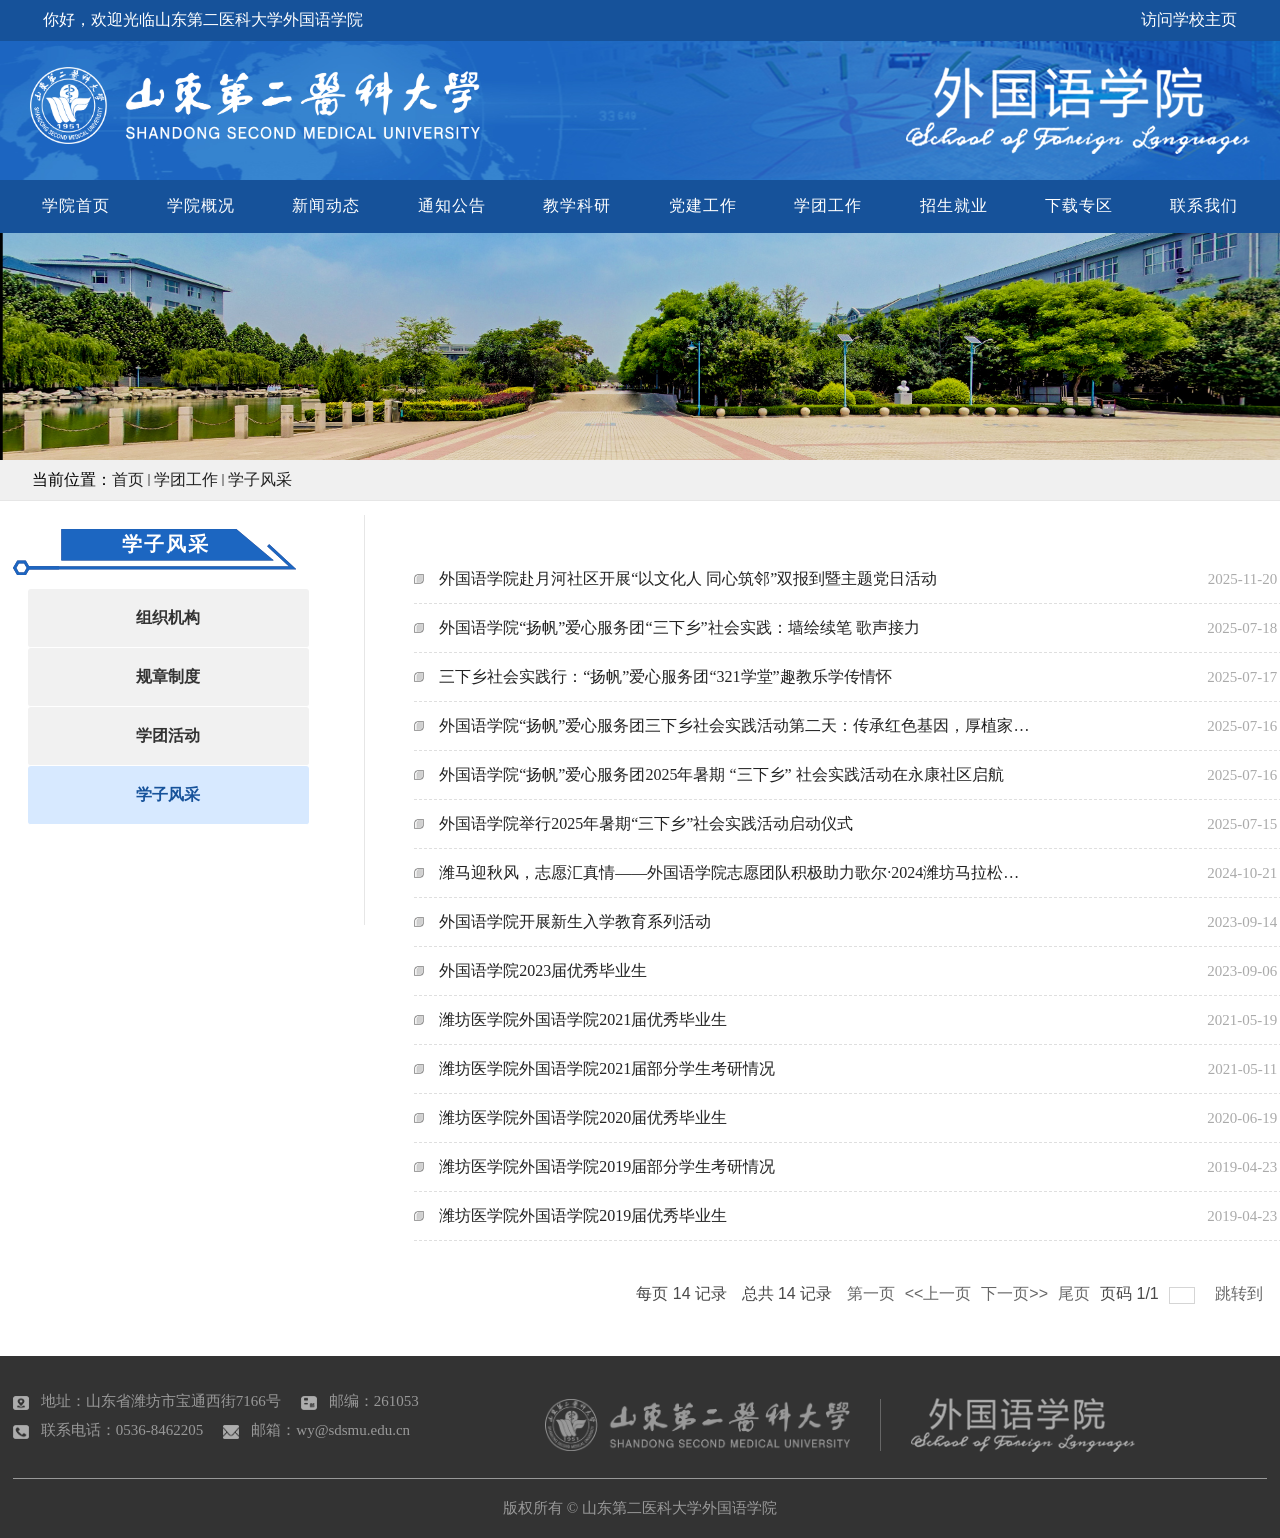  I want to click on 三下乡社会实践行：“扬帆”爱心服务团“321学堂”趣教乐学传情怀, so click(665, 676).